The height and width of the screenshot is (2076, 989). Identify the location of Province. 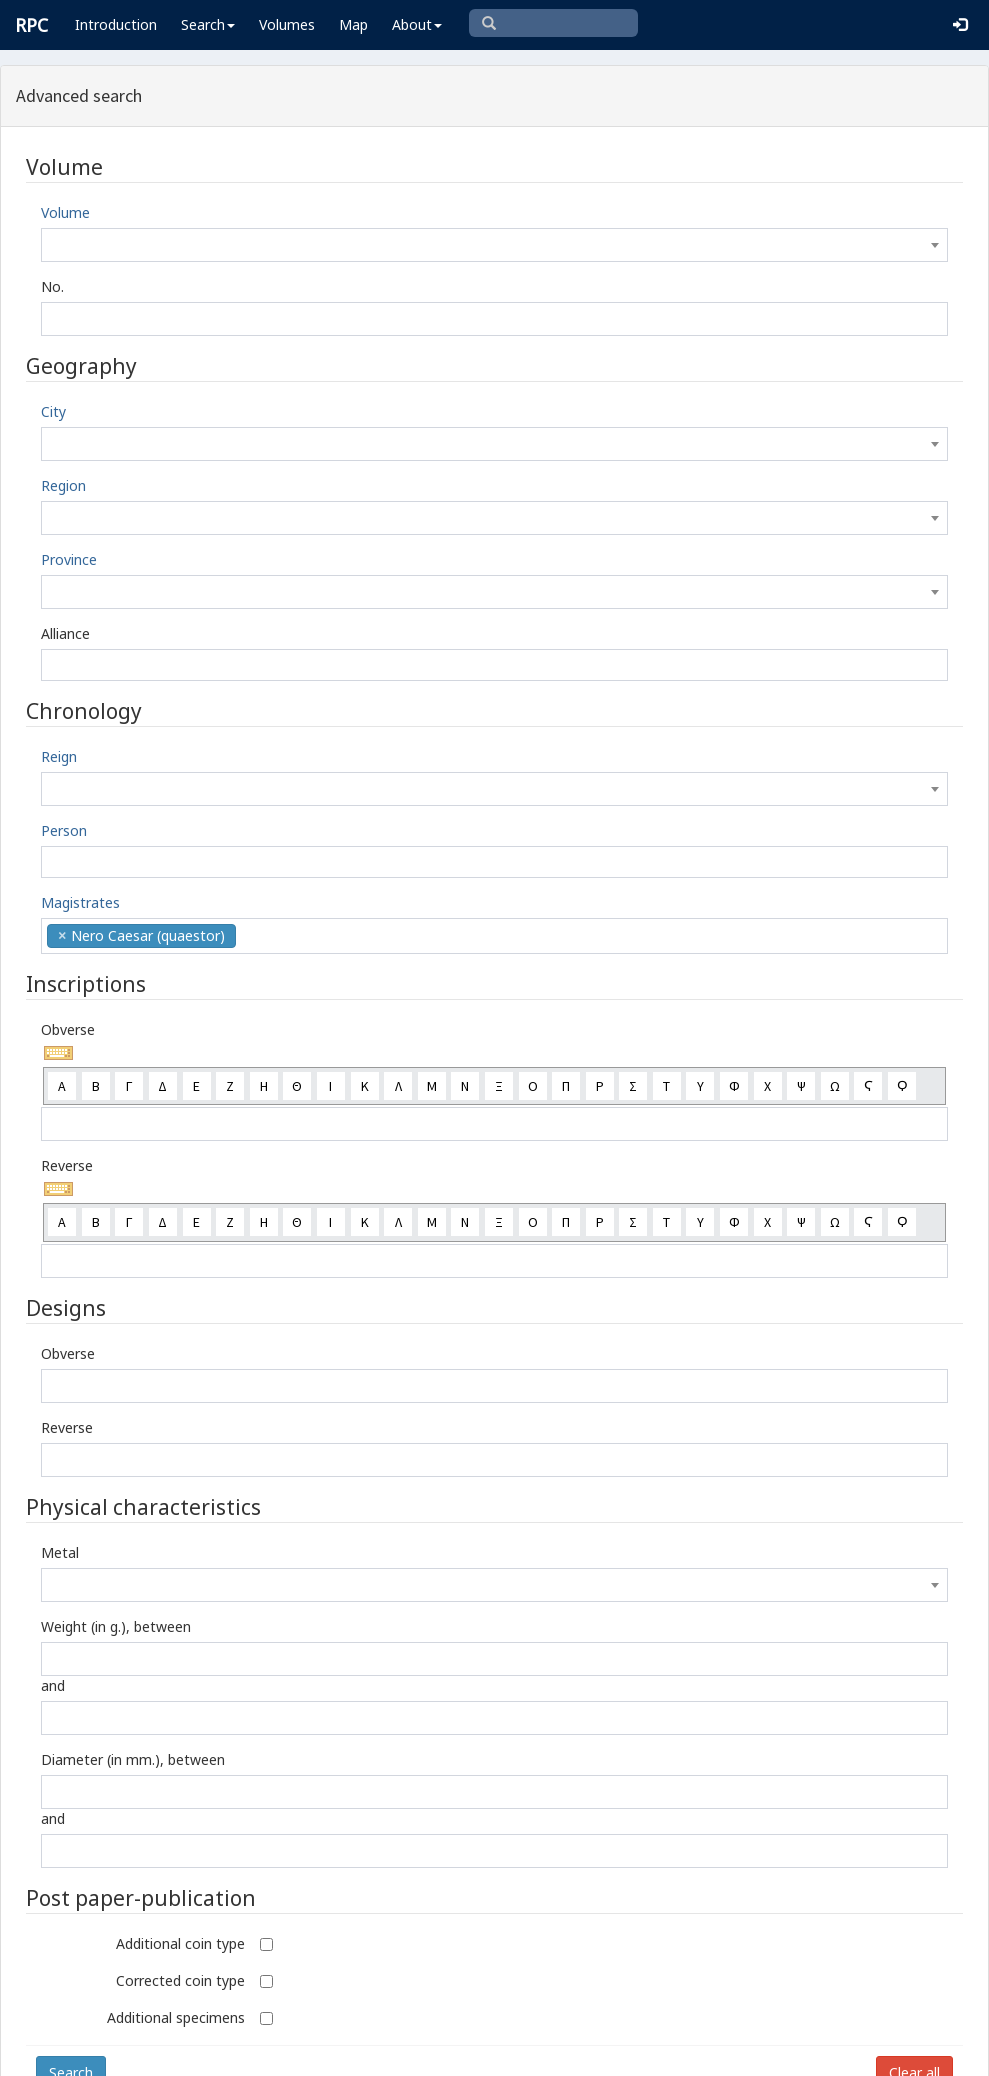
(69, 559).